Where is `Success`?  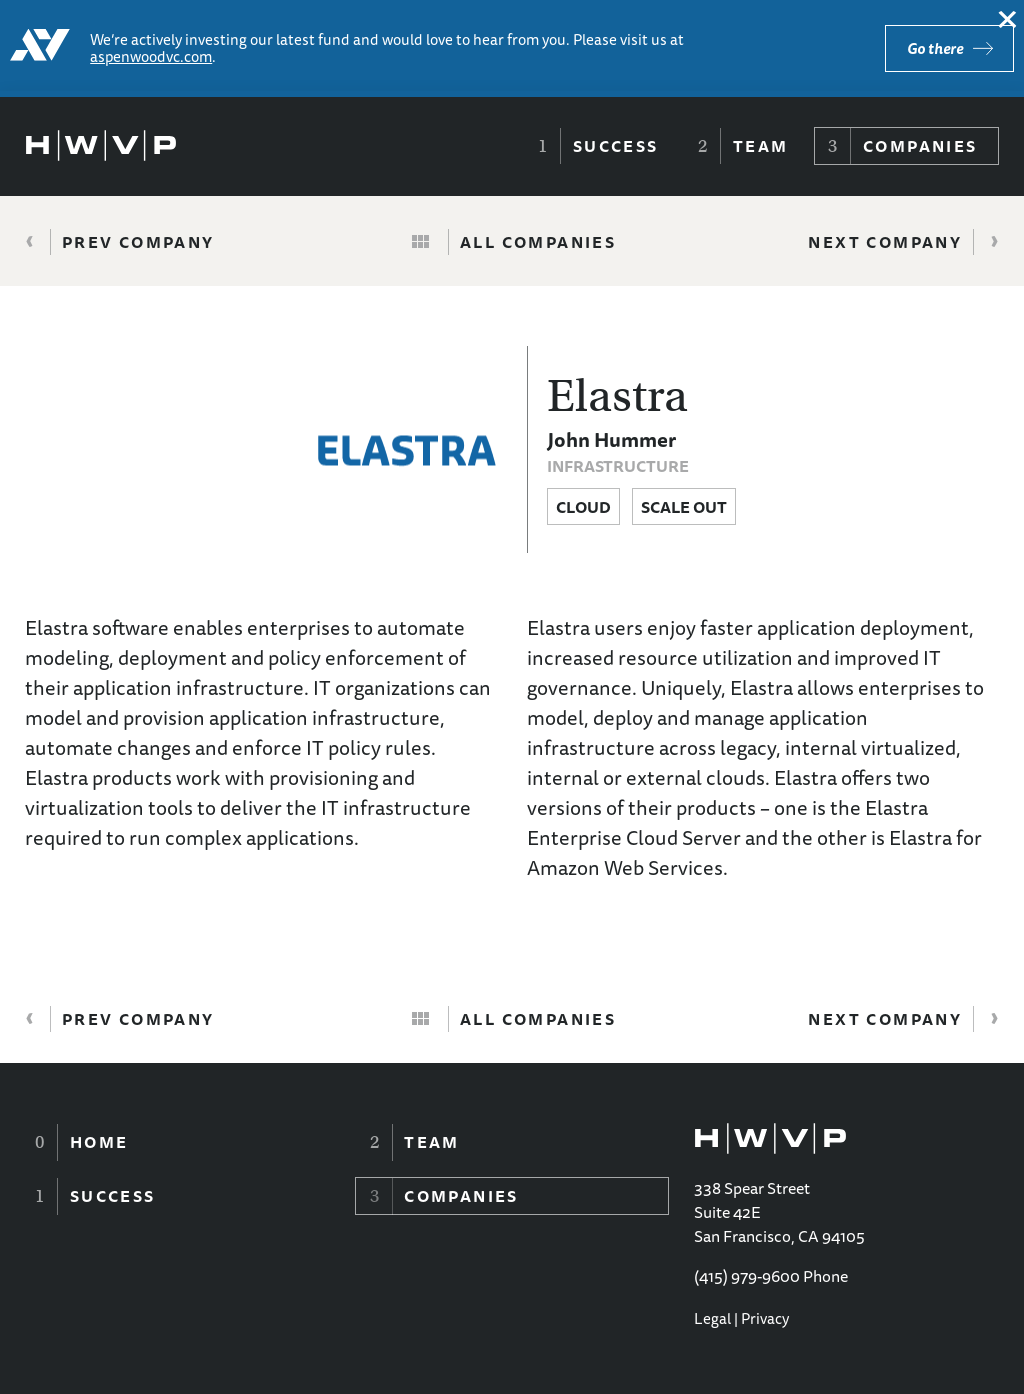
Success is located at coordinates (616, 146).